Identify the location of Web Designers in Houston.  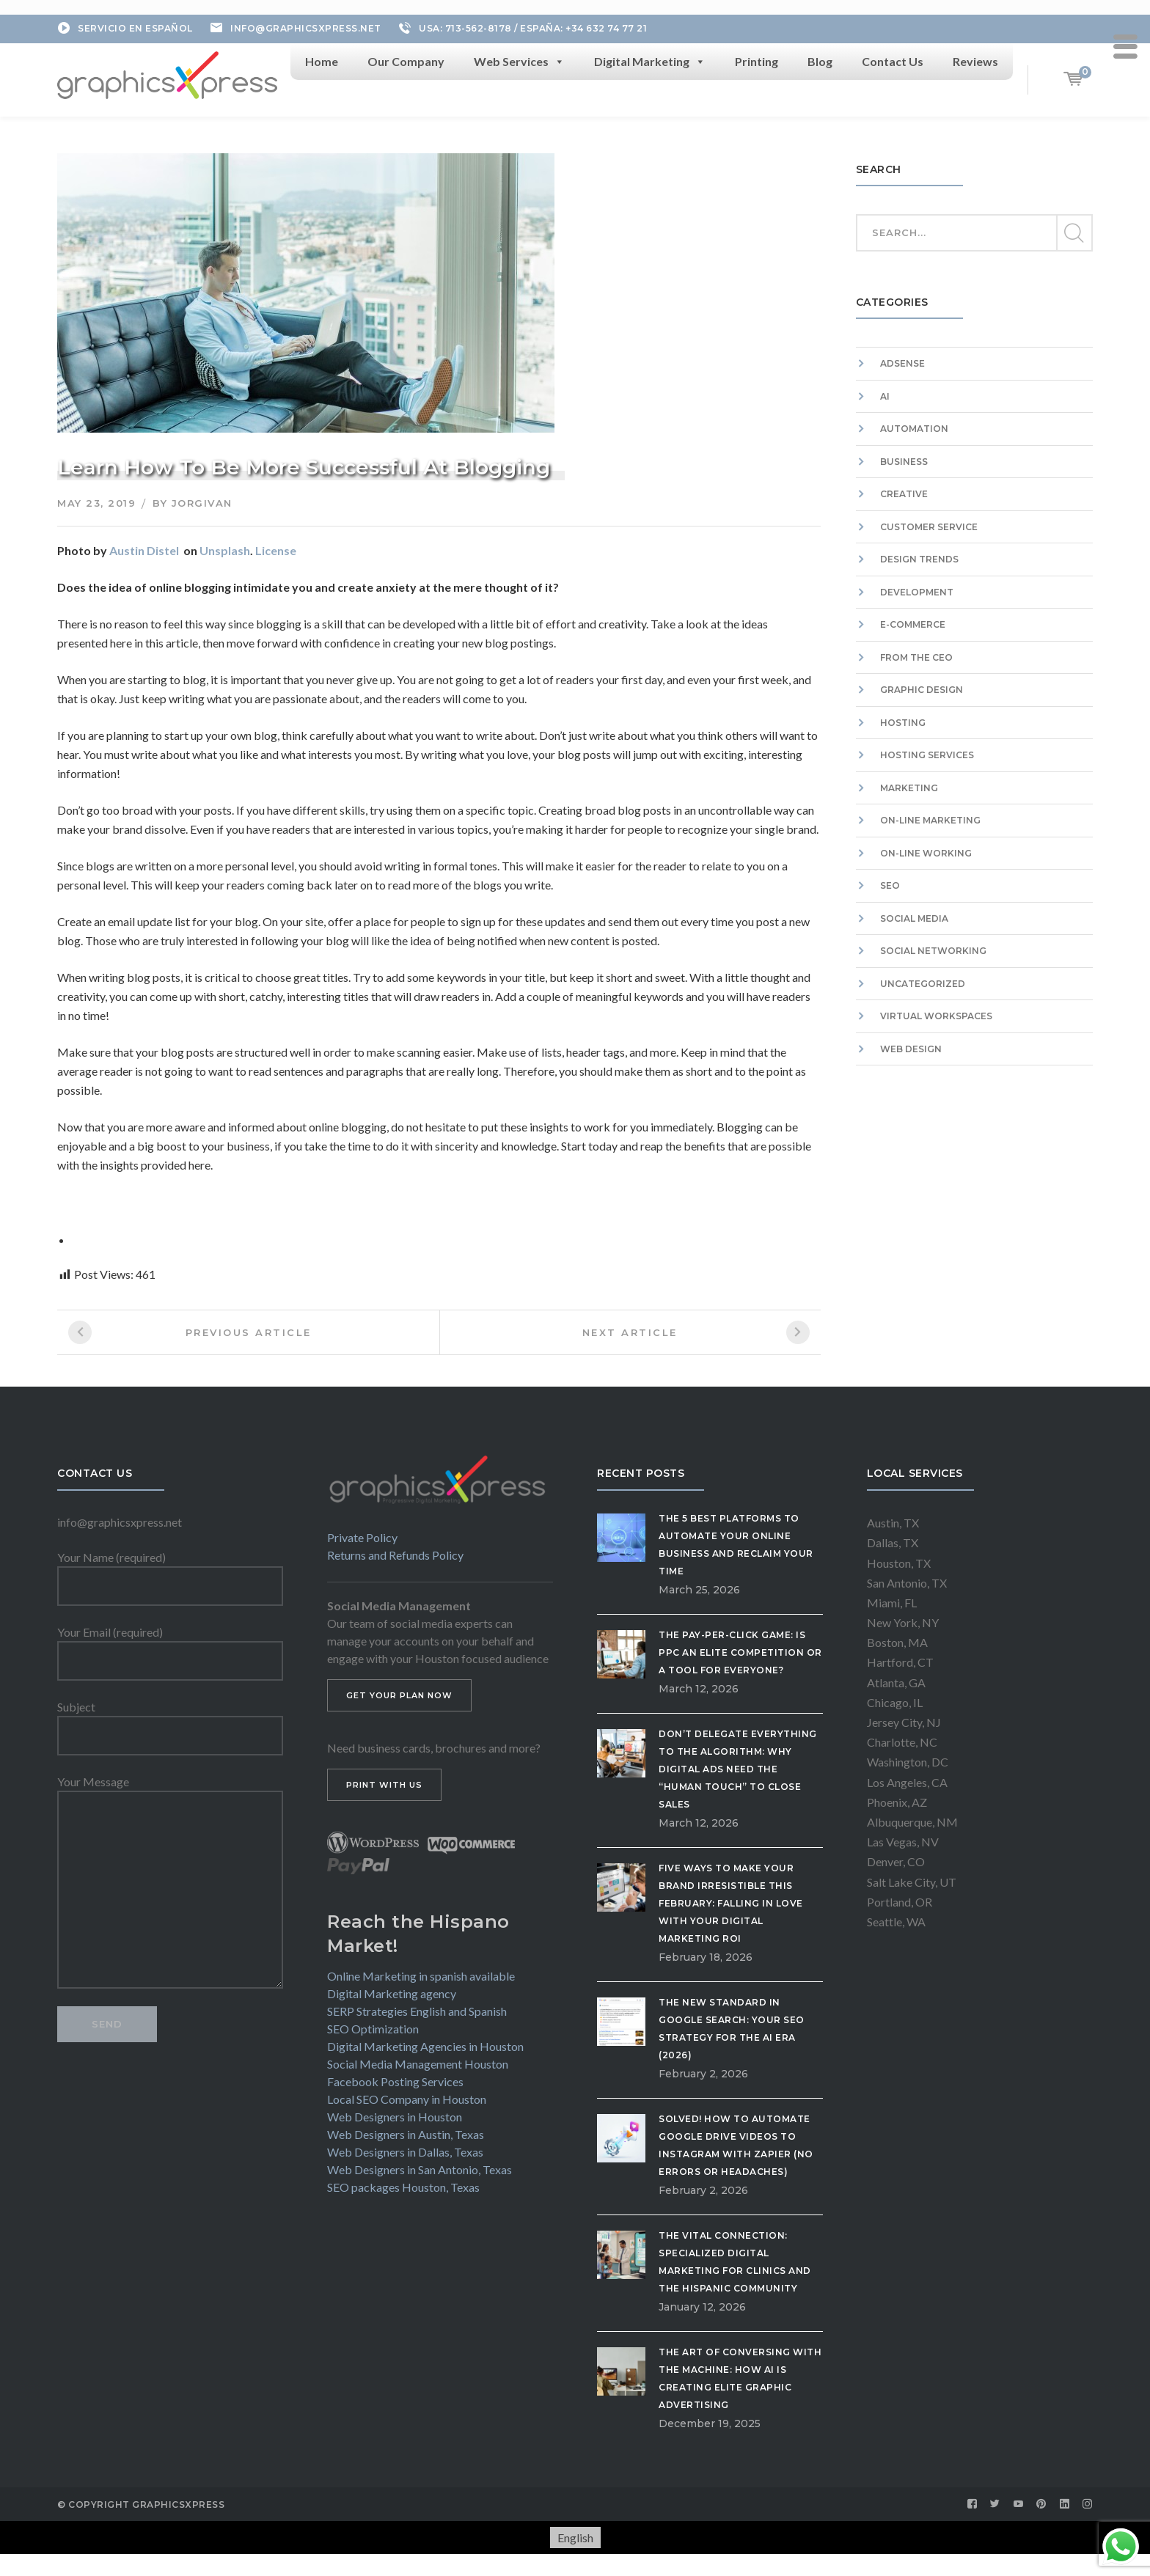
(394, 2117).